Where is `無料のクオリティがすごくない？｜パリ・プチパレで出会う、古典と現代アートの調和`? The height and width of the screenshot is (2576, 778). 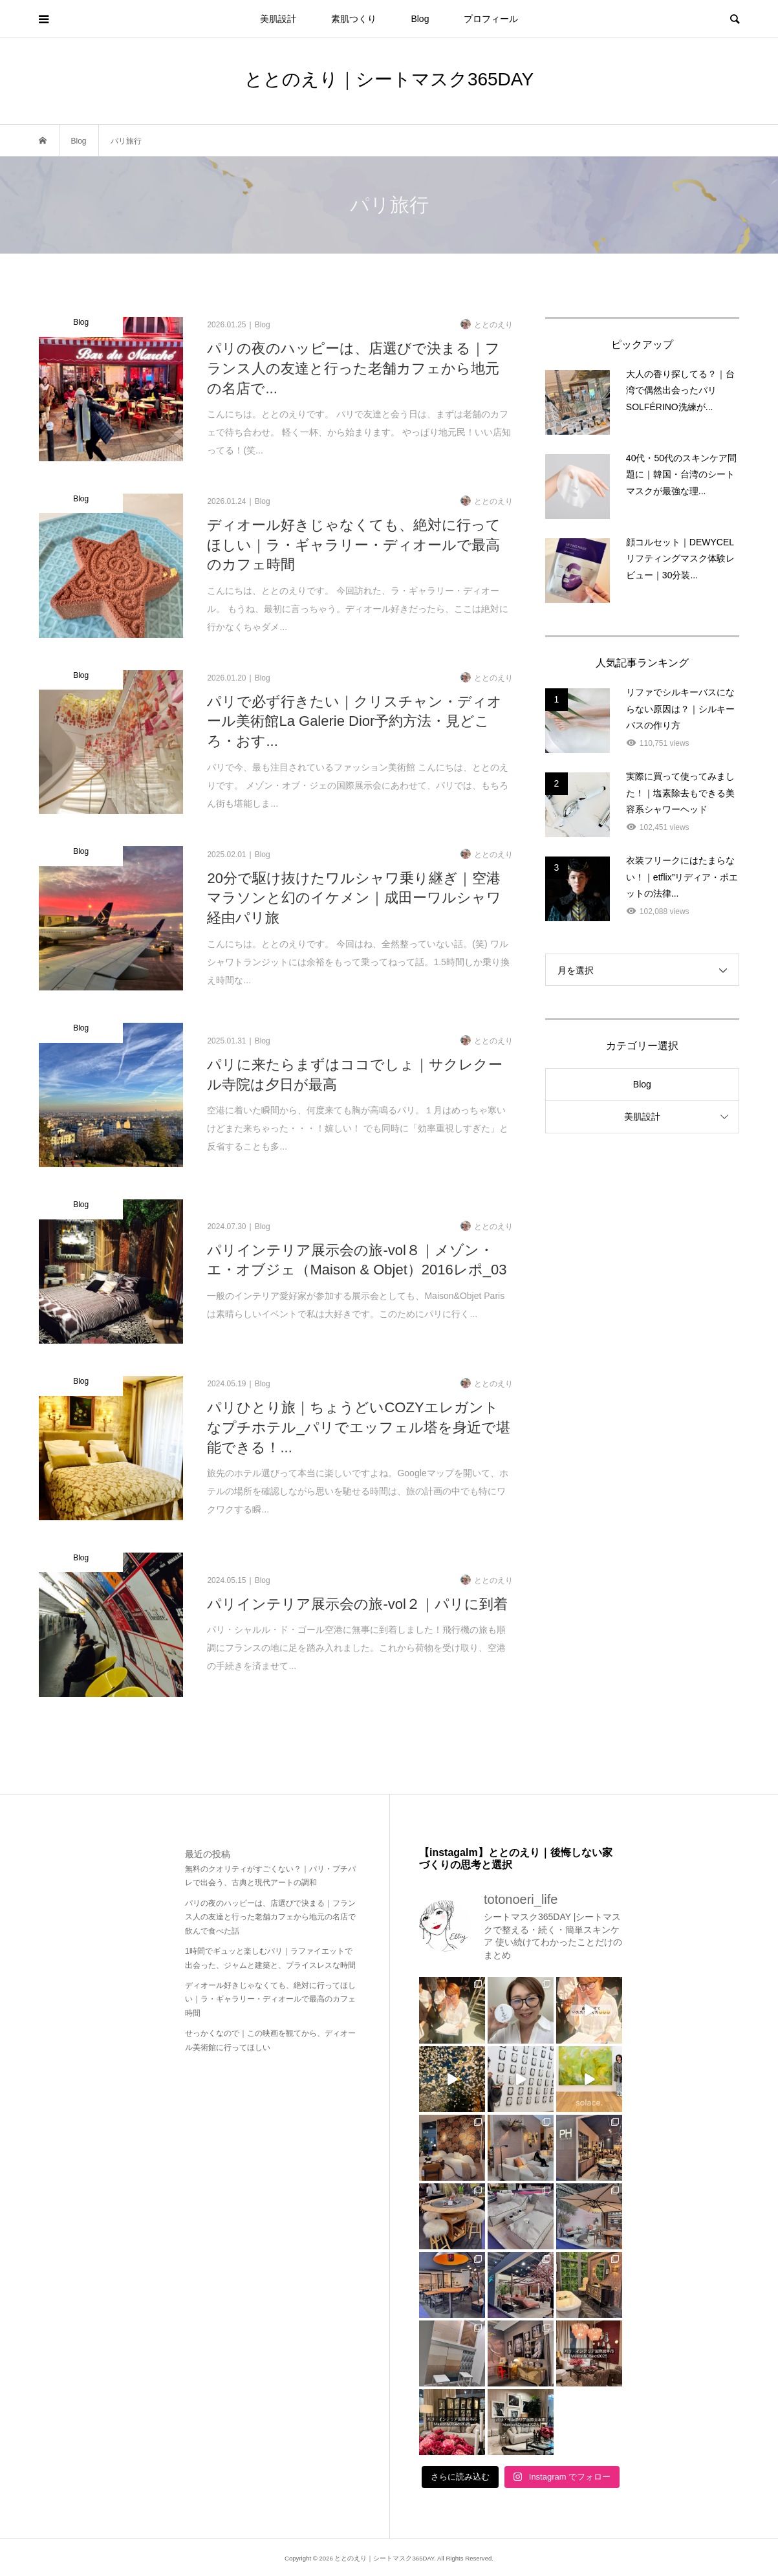
無料のクオリティがすごくない？｜パリ・プチパレで出会う、古典と現代アートの調和 is located at coordinates (270, 1876).